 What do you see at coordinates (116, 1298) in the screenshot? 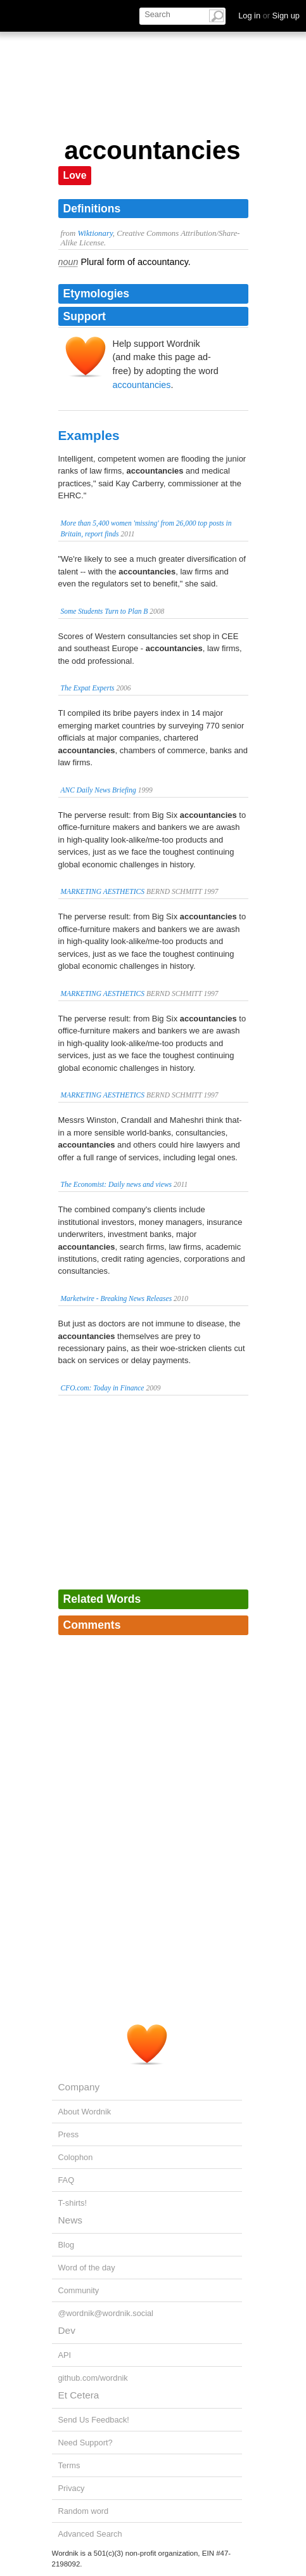
I see `Marketwire - Breaking News Releases` at bounding box center [116, 1298].